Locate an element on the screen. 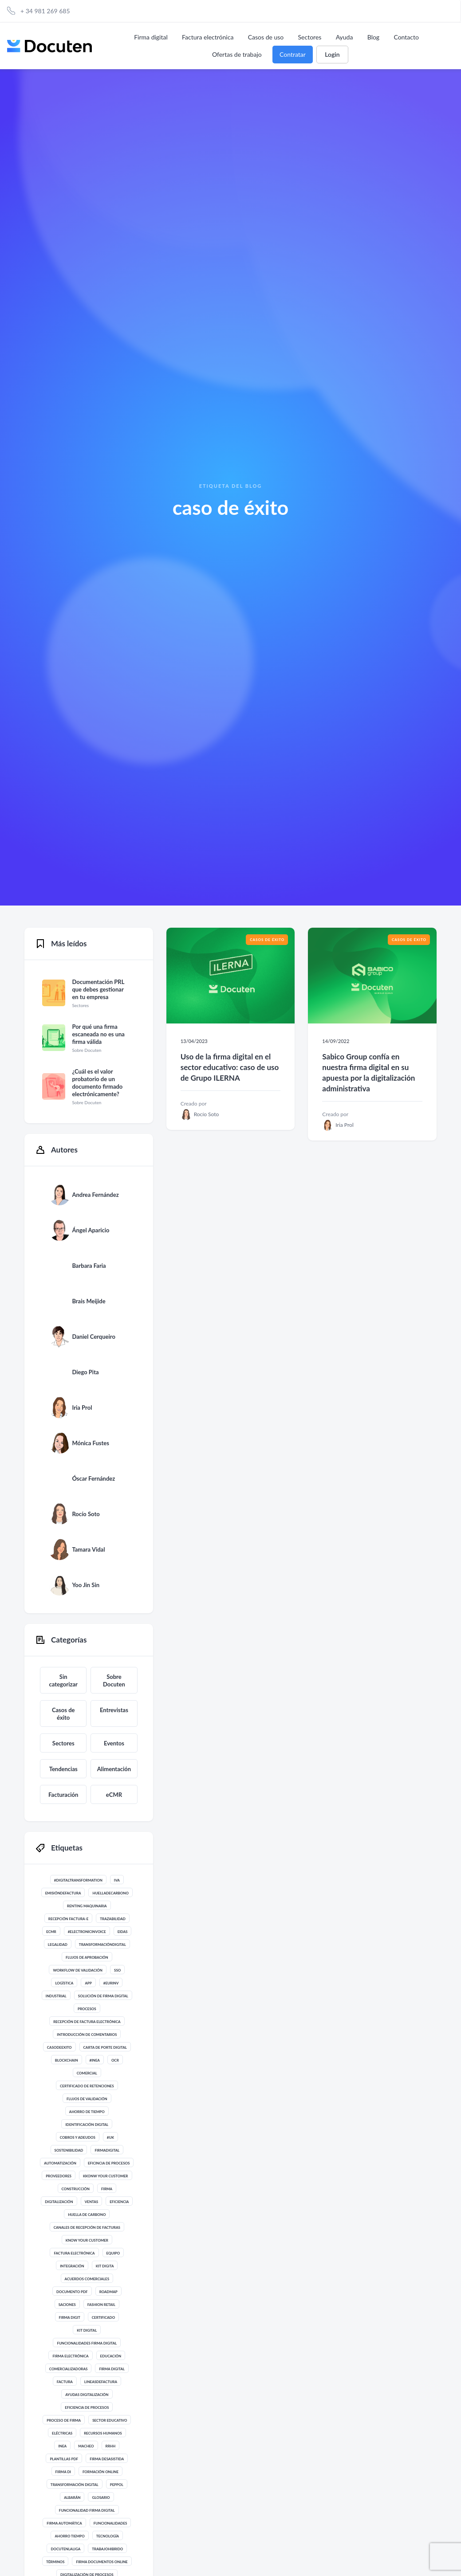  flujos de validación is located at coordinates (87, 2099).